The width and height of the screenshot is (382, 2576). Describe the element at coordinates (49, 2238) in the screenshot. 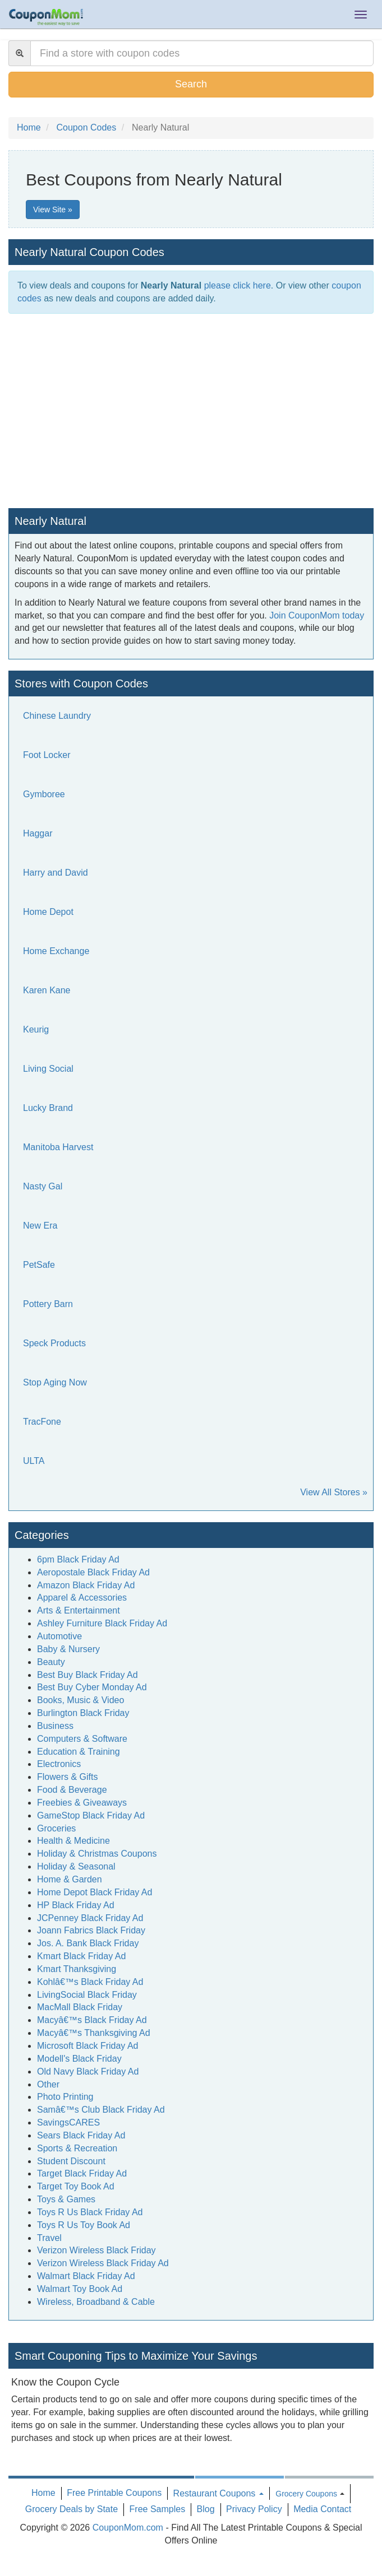

I see `Travel` at that location.